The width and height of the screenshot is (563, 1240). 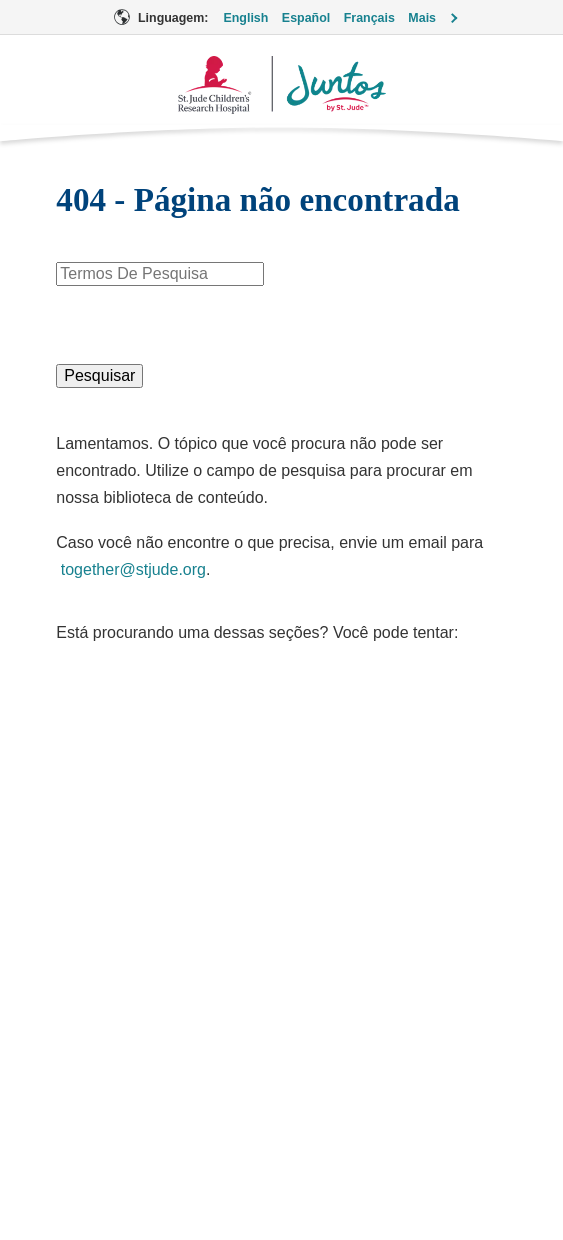 What do you see at coordinates (245, 18) in the screenshot?
I see `English [Linguagem Opção - English]` at bounding box center [245, 18].